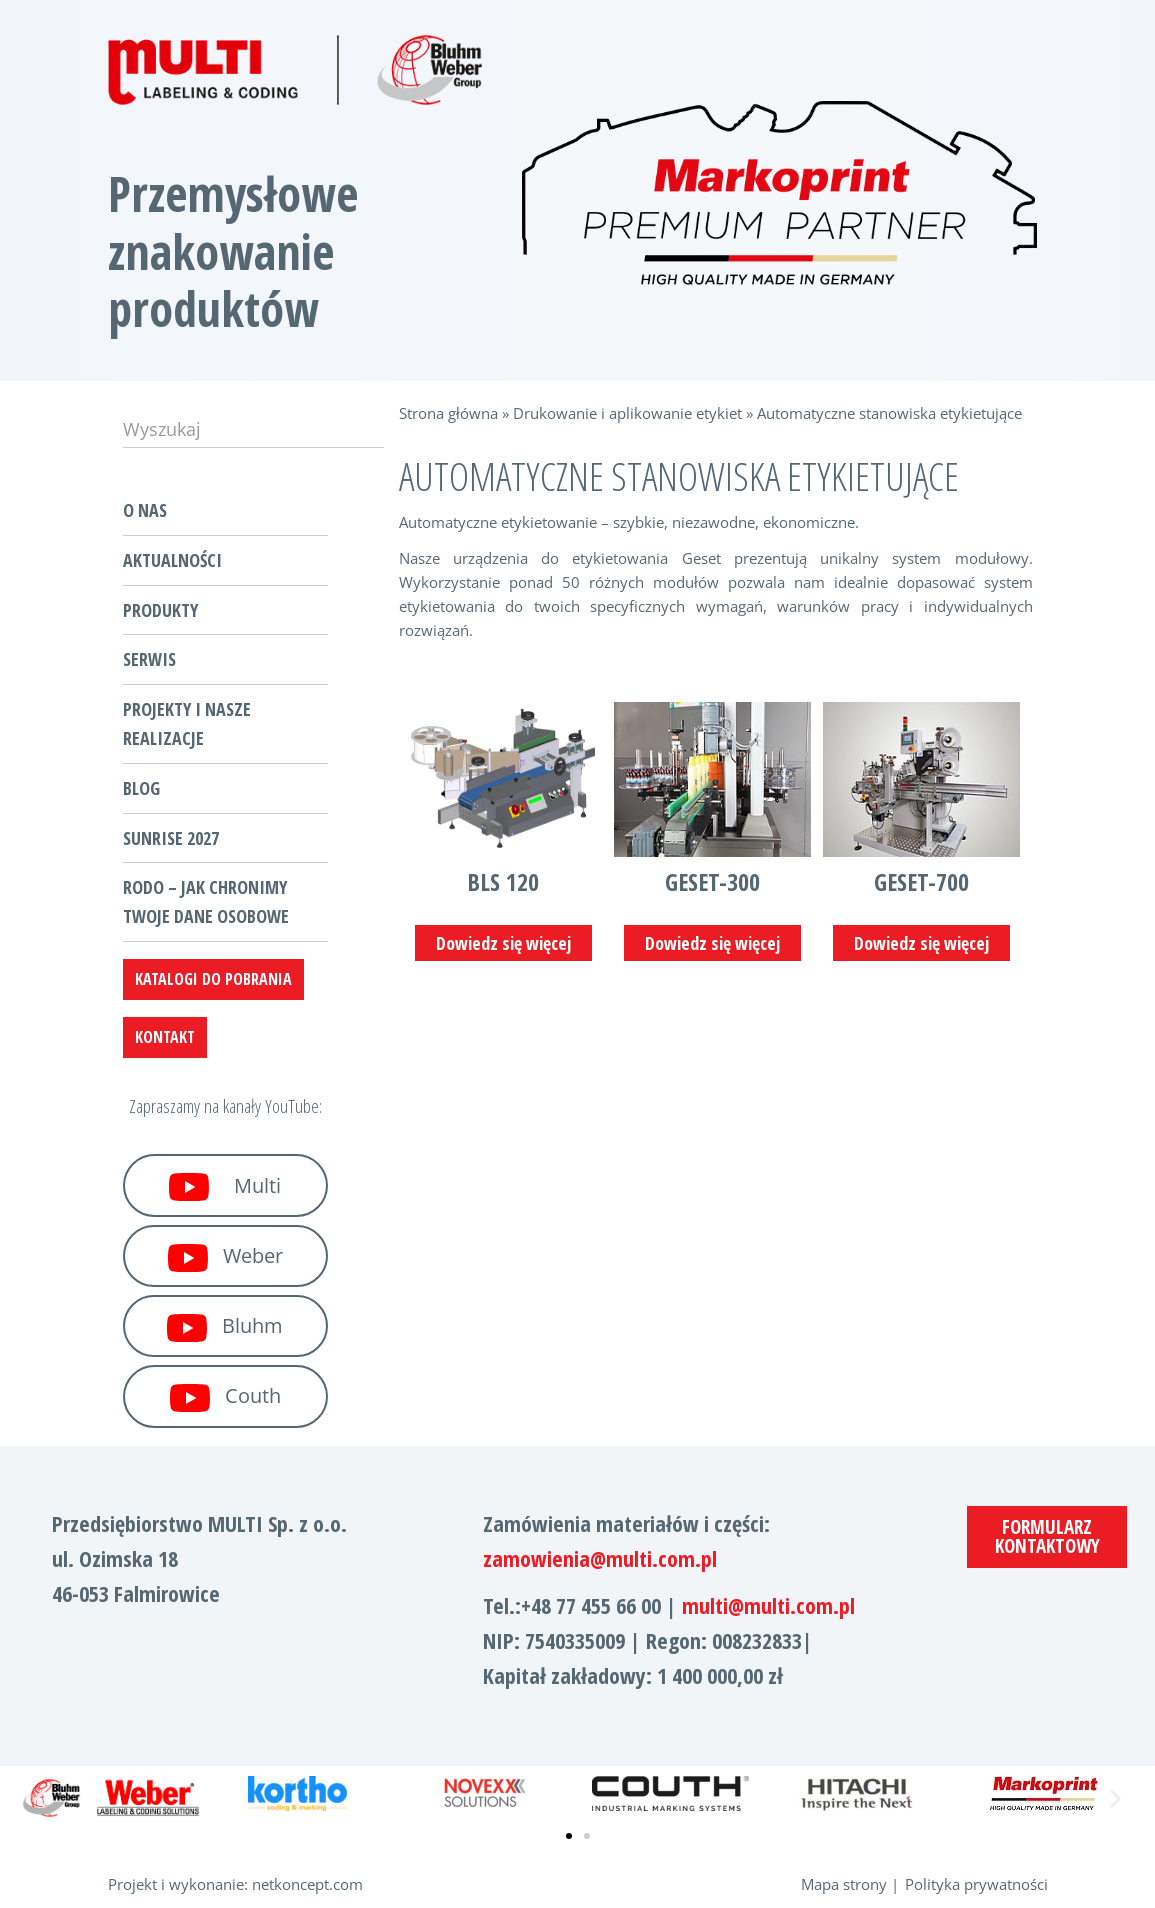 This screenshot has width=1155, height=1908. What do you see at coordinates (225, 1327) in the screenshot?
I see `Bluhm` at bounding box center [225, 1327].